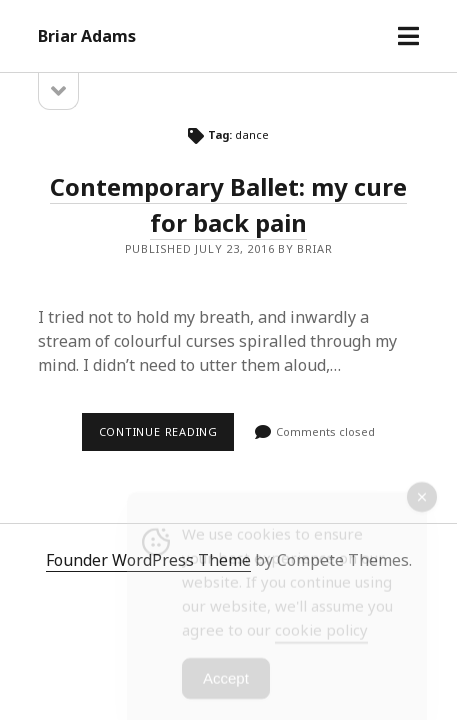 The width and height of the screenshot is (457, 720). What do you see at coordinates (87, 36) in the screenshot?
I see `Briar Adams` at bounding box center [87, 36].